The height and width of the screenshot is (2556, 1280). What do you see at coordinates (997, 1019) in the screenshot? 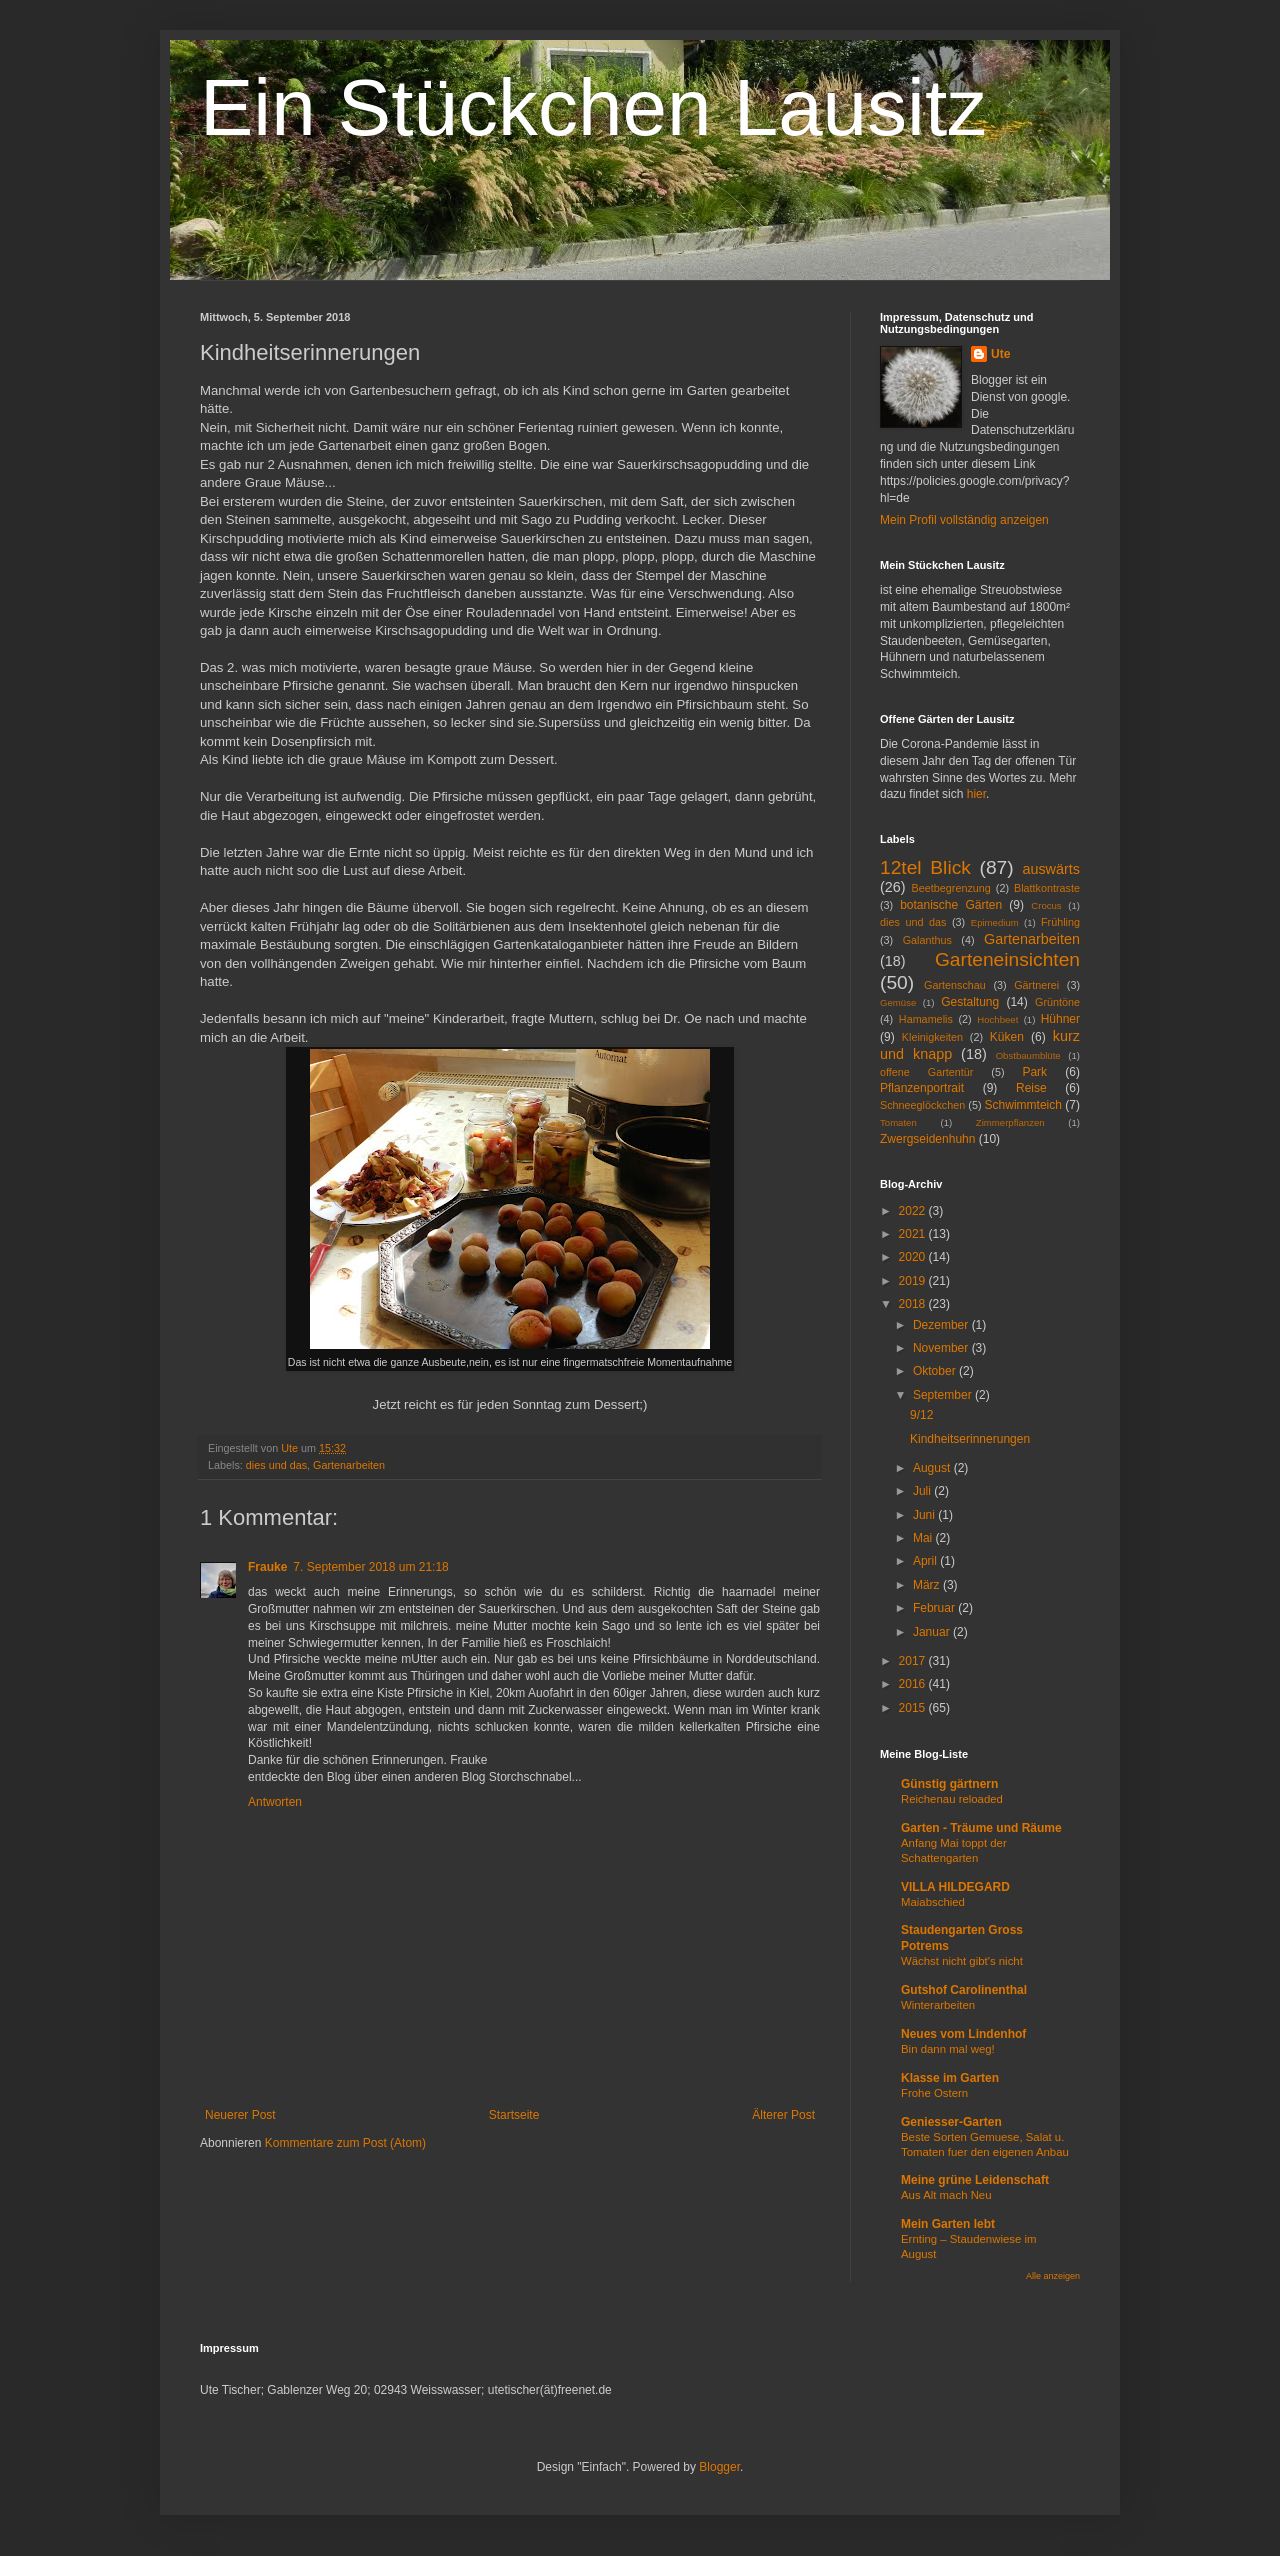
I see `Hochbeet` at bounding box center [997, 1019].